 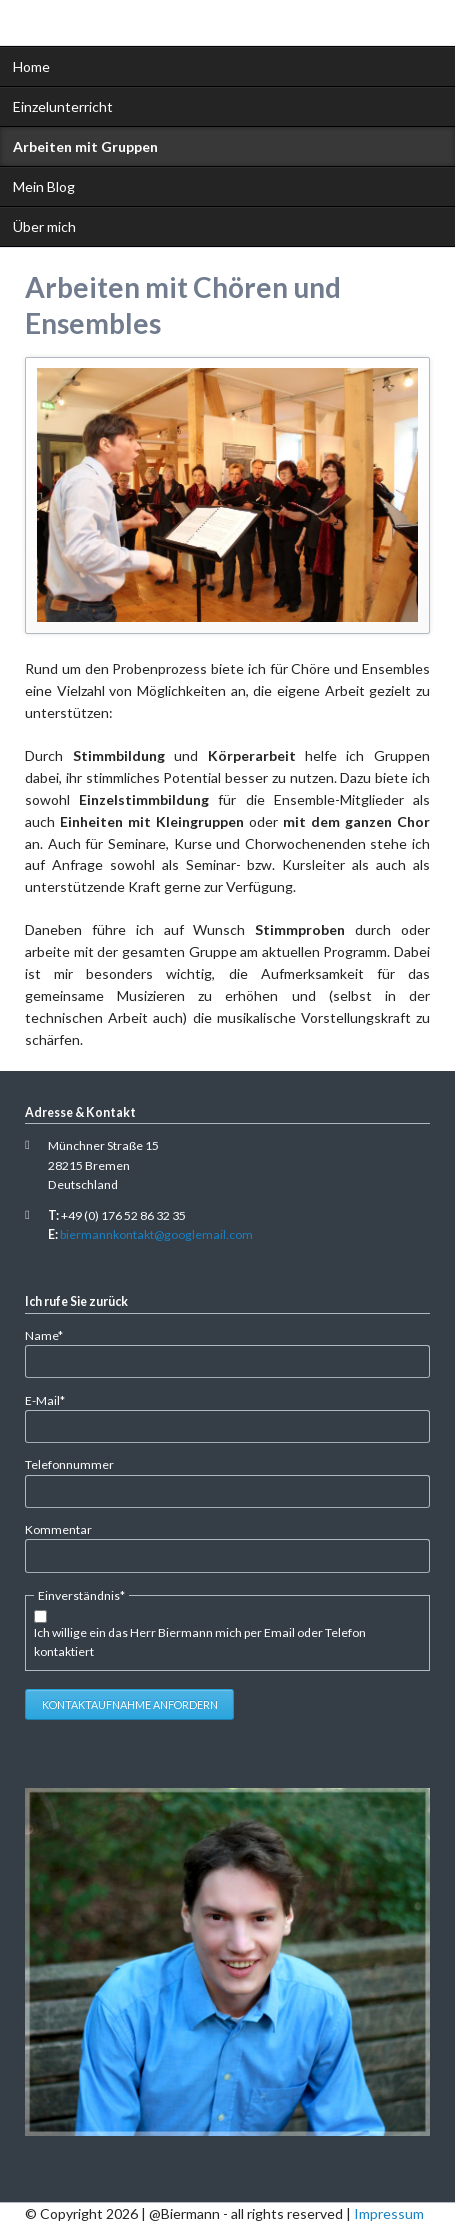 I want to click on Kommentar, so click(x=58, y=1529).